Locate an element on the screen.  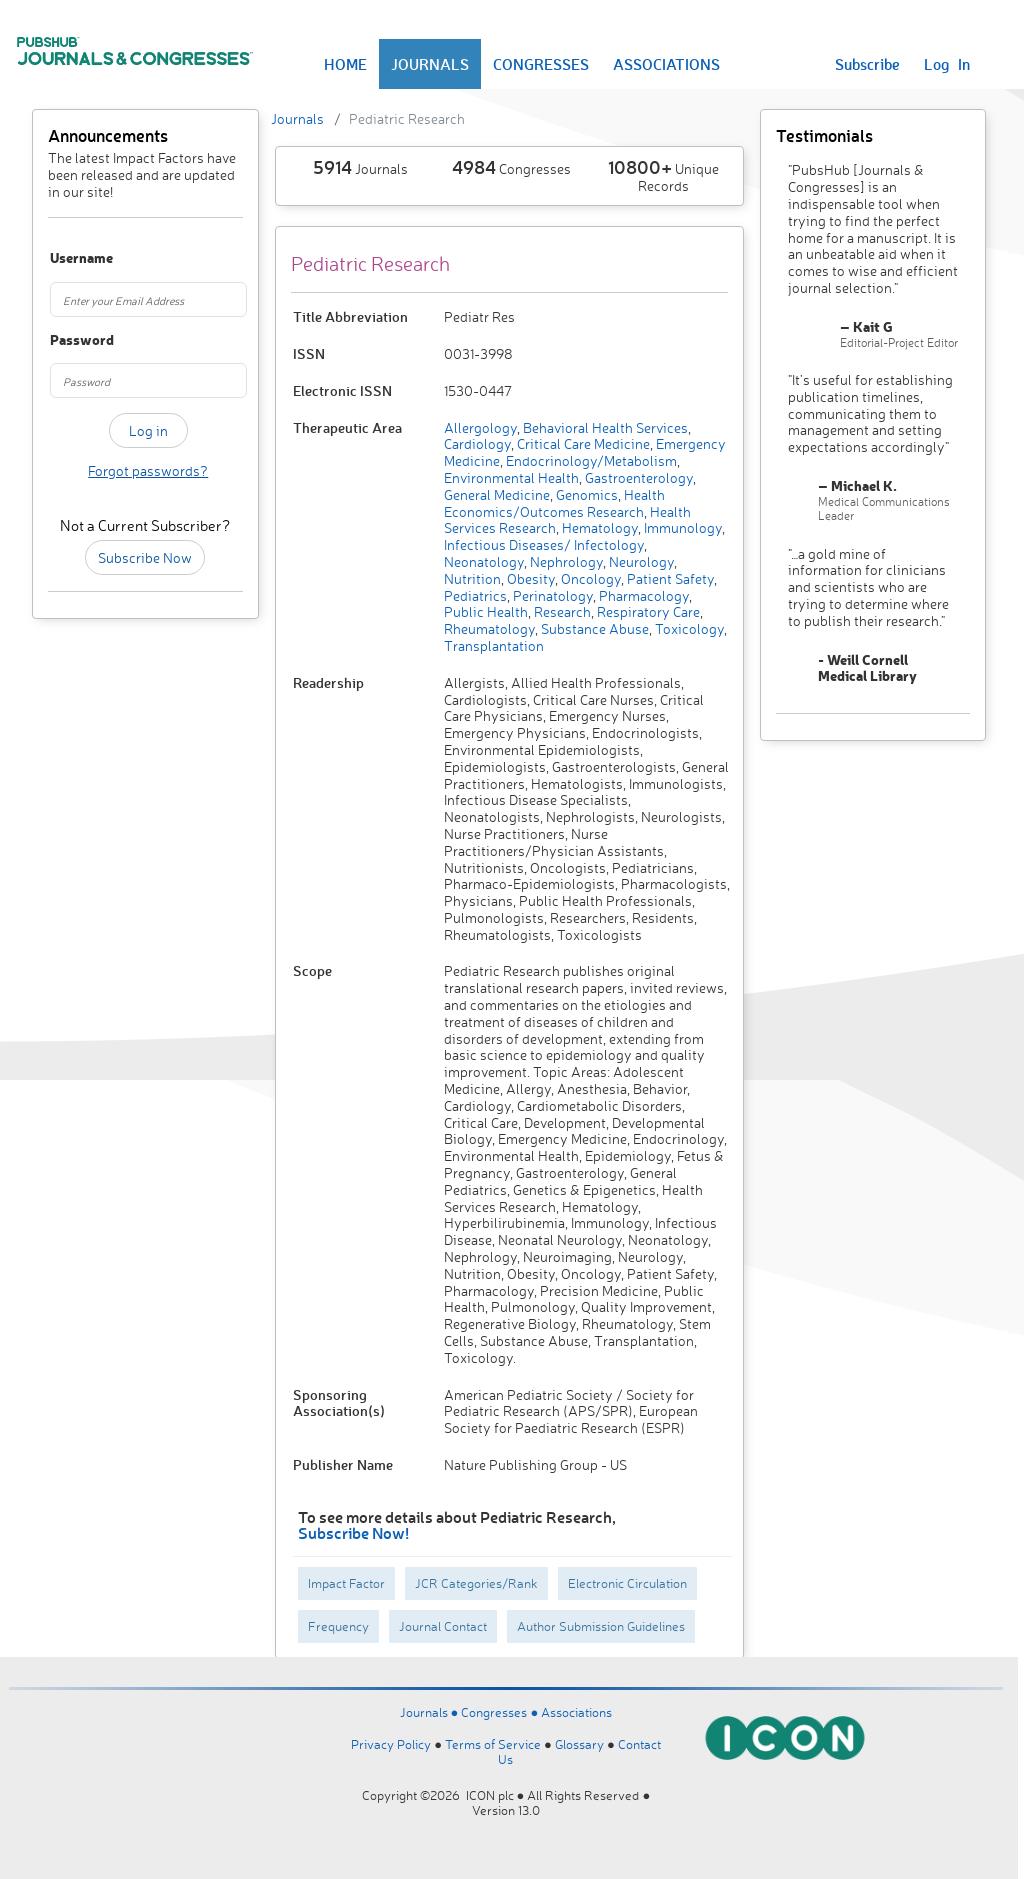
Journals is located at coordinates (297, 118).